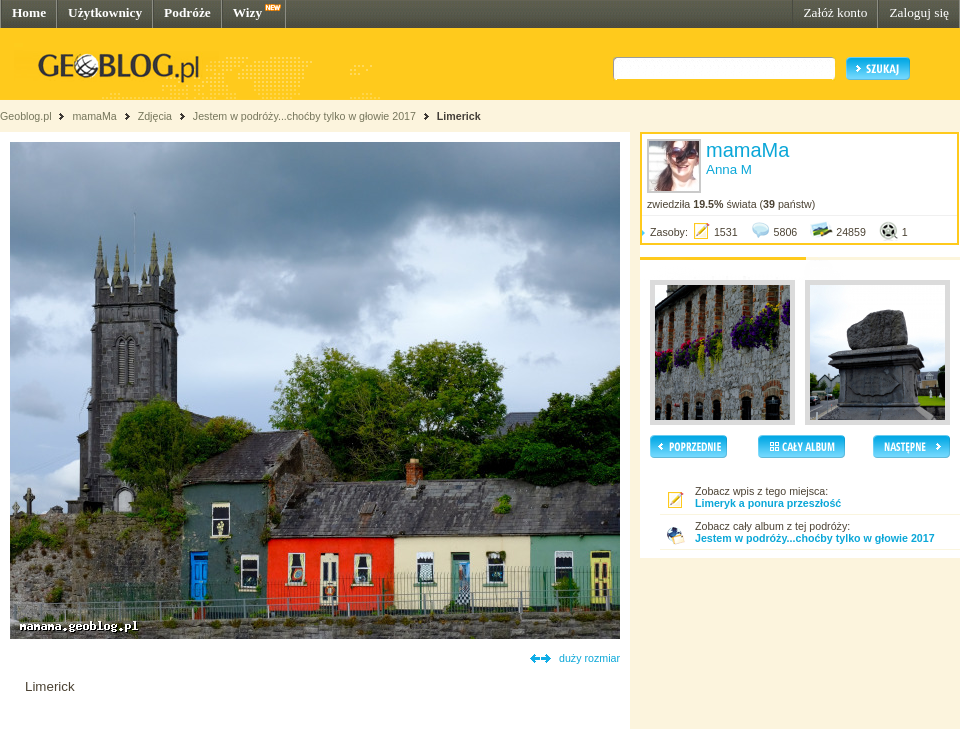 The image size is (960, 729). I want to click on Home, so click(29, 12).